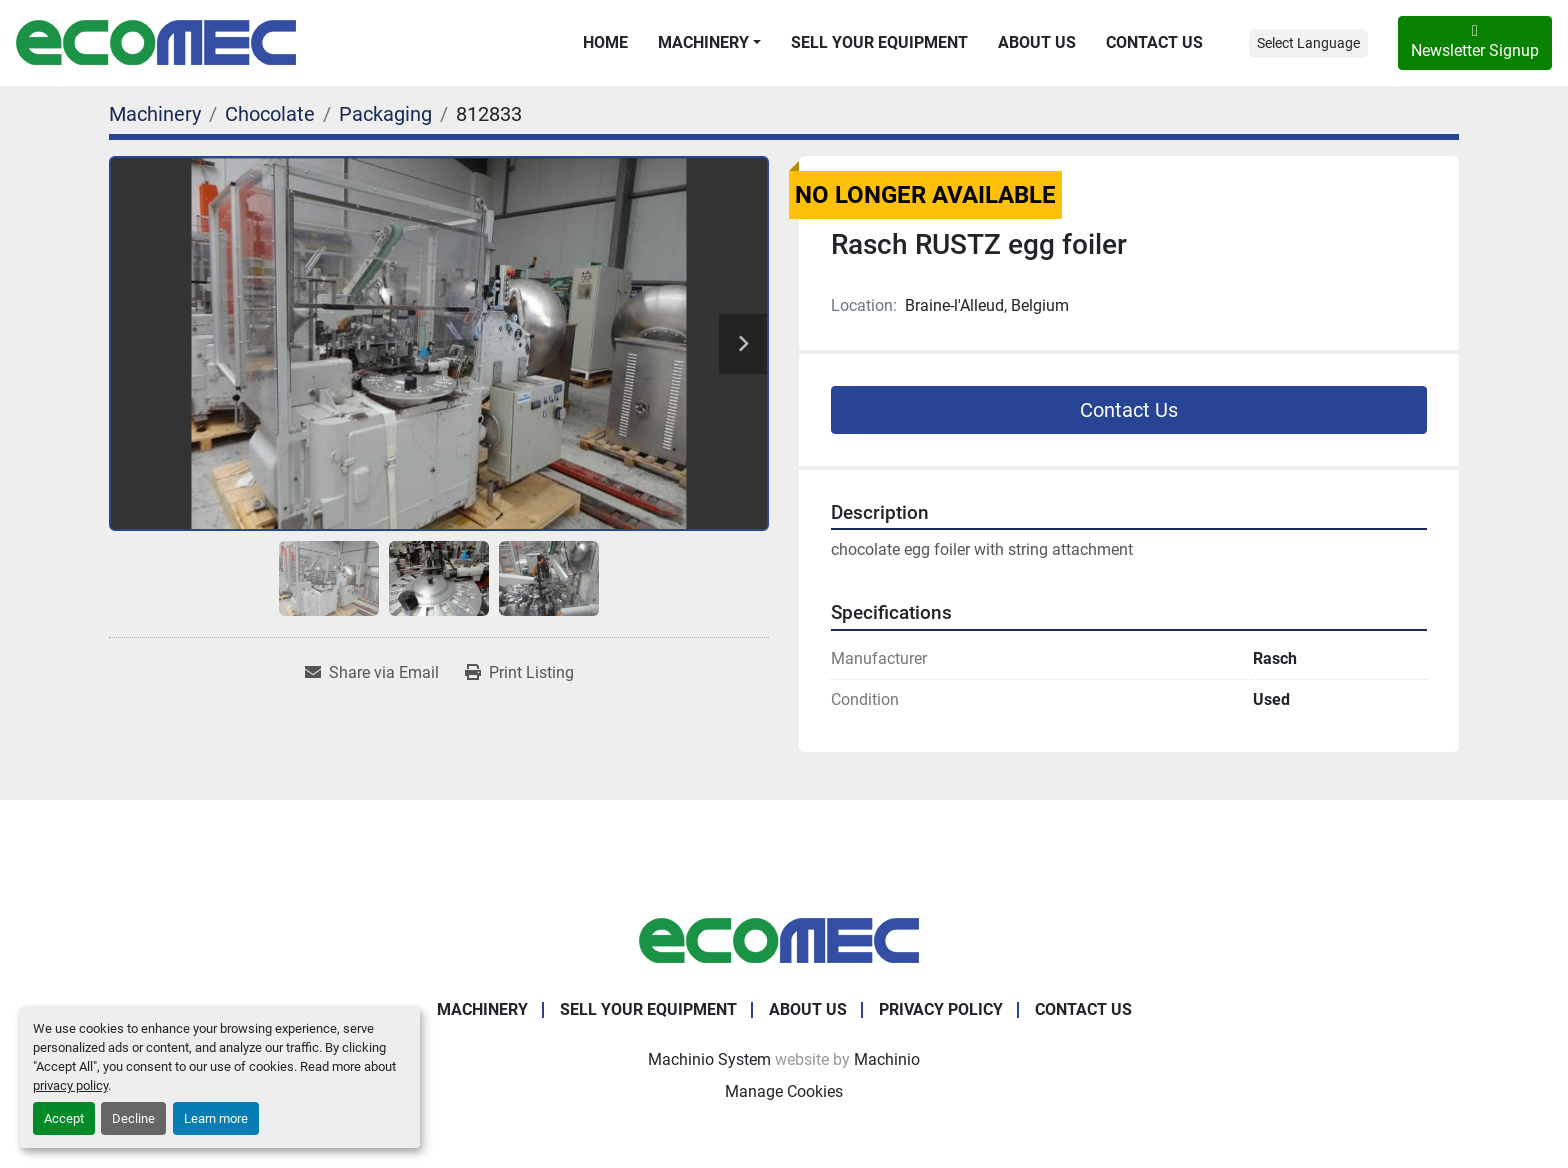 Image resolution: width=1568 pixels, height=1168 pixels. What do you see at coordinates (784, 1091) in the screenshot?
I see `Manage Cookies` at bounding box center [784, 1091].